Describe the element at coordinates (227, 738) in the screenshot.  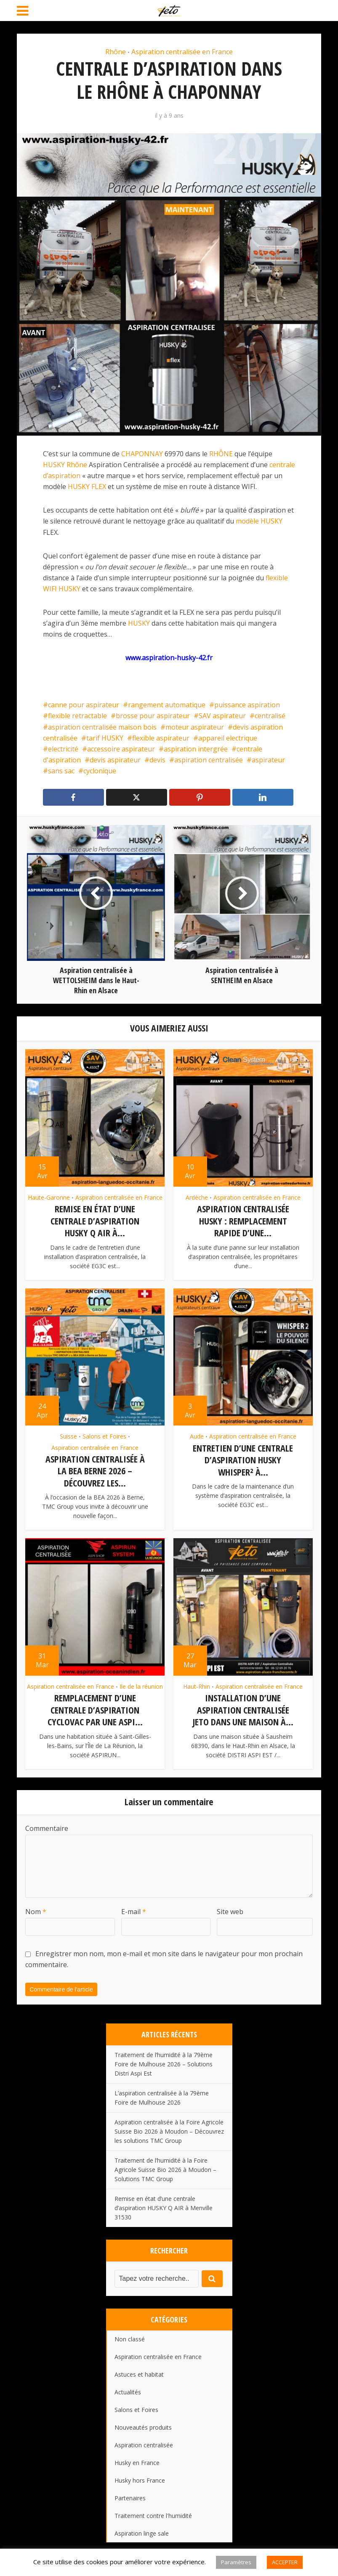
I see `appareil electrique` at that location.